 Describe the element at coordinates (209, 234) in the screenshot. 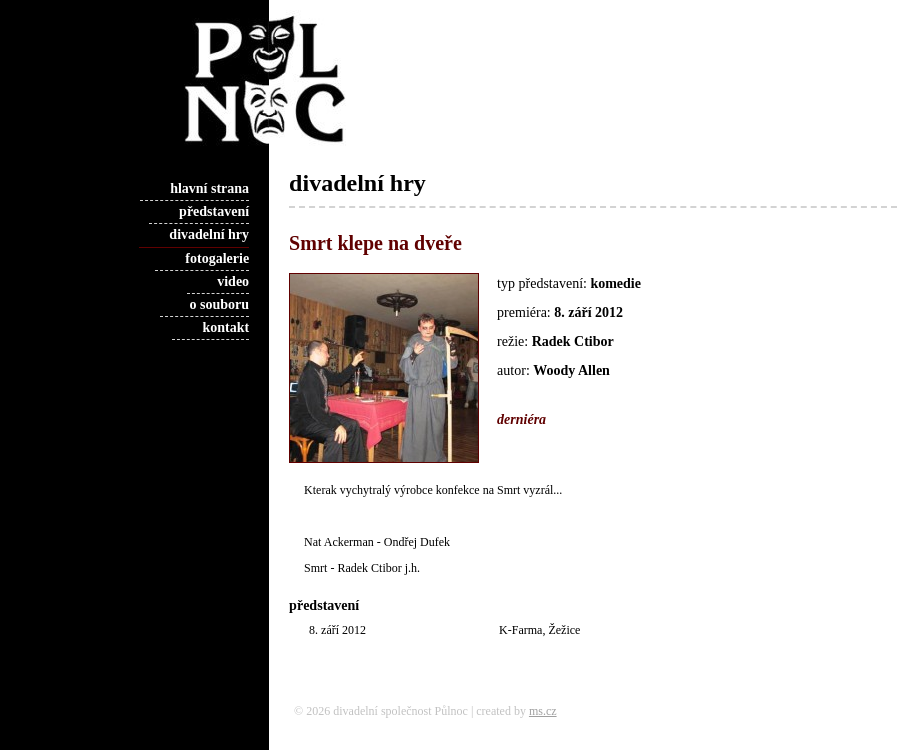

I see `divadelní hry` at that location.